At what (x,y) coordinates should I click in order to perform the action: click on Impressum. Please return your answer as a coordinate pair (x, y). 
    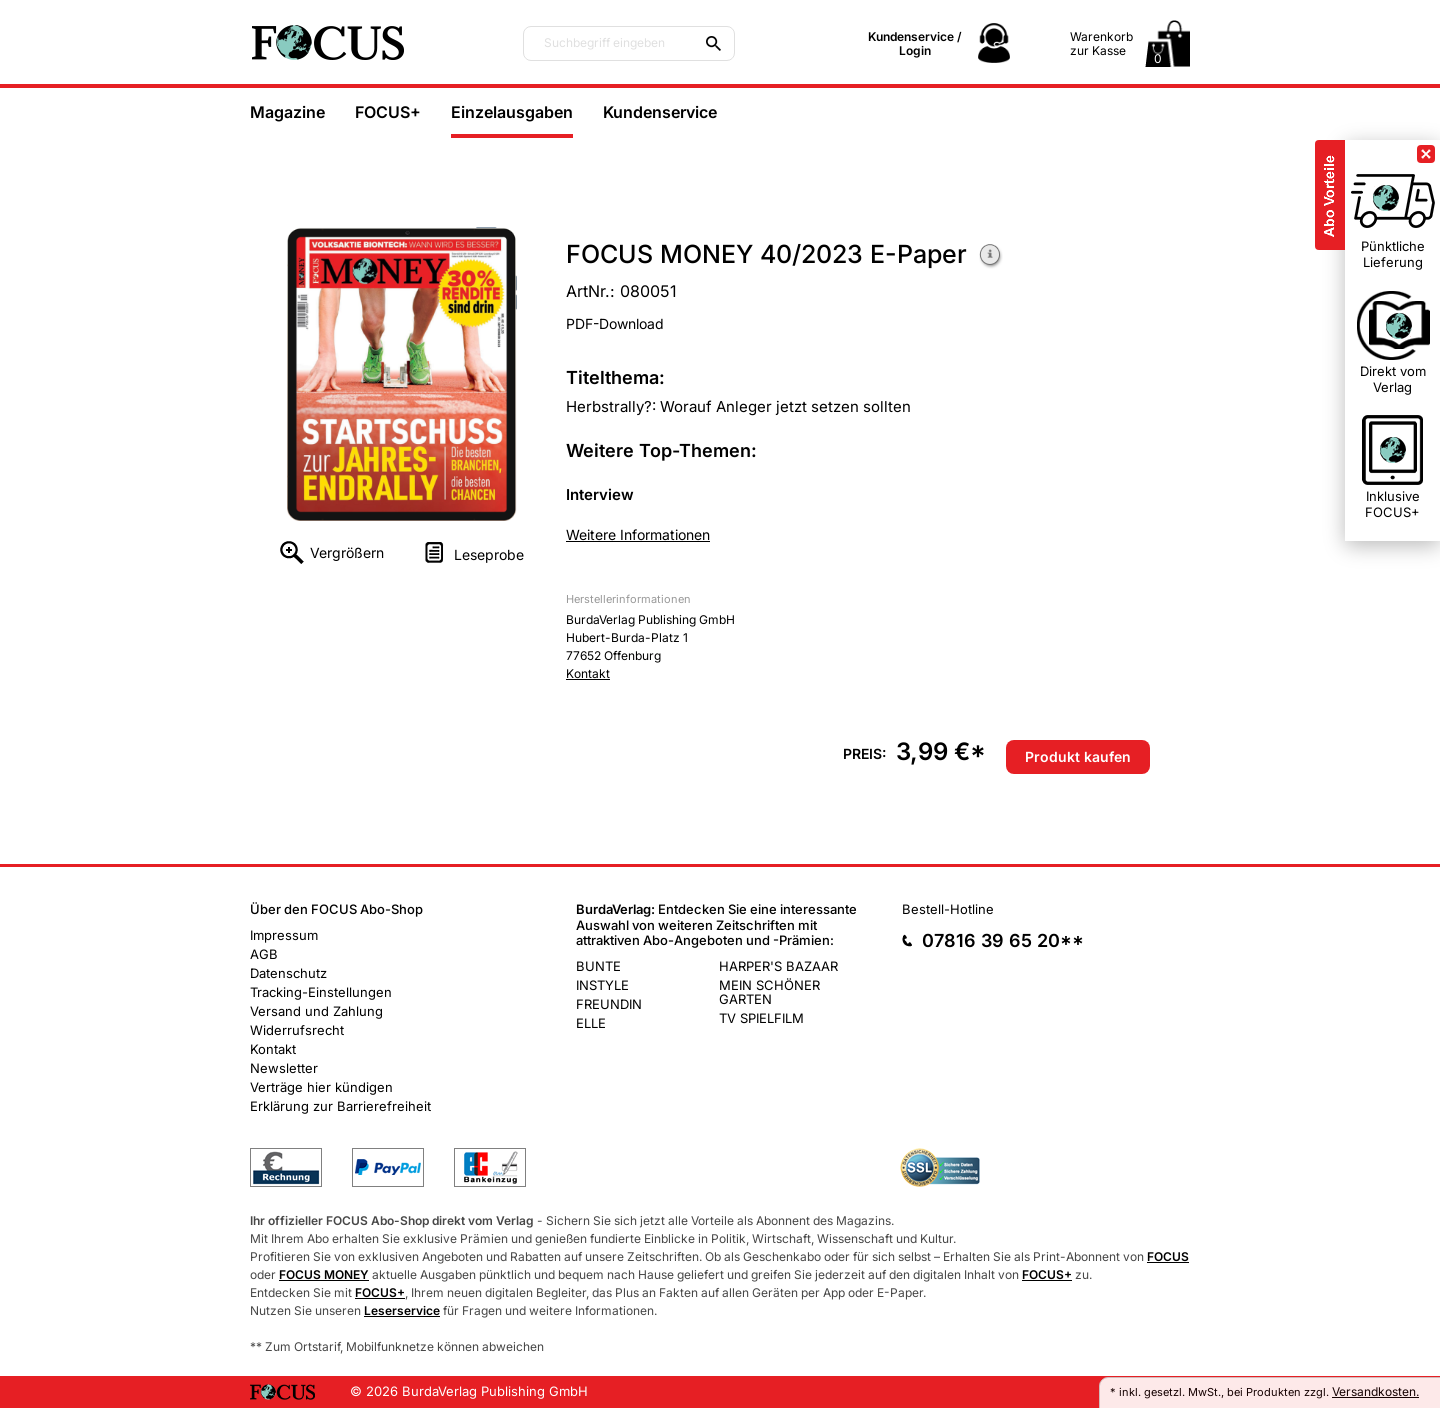
    Looking at the image, I should click on (284, 935).